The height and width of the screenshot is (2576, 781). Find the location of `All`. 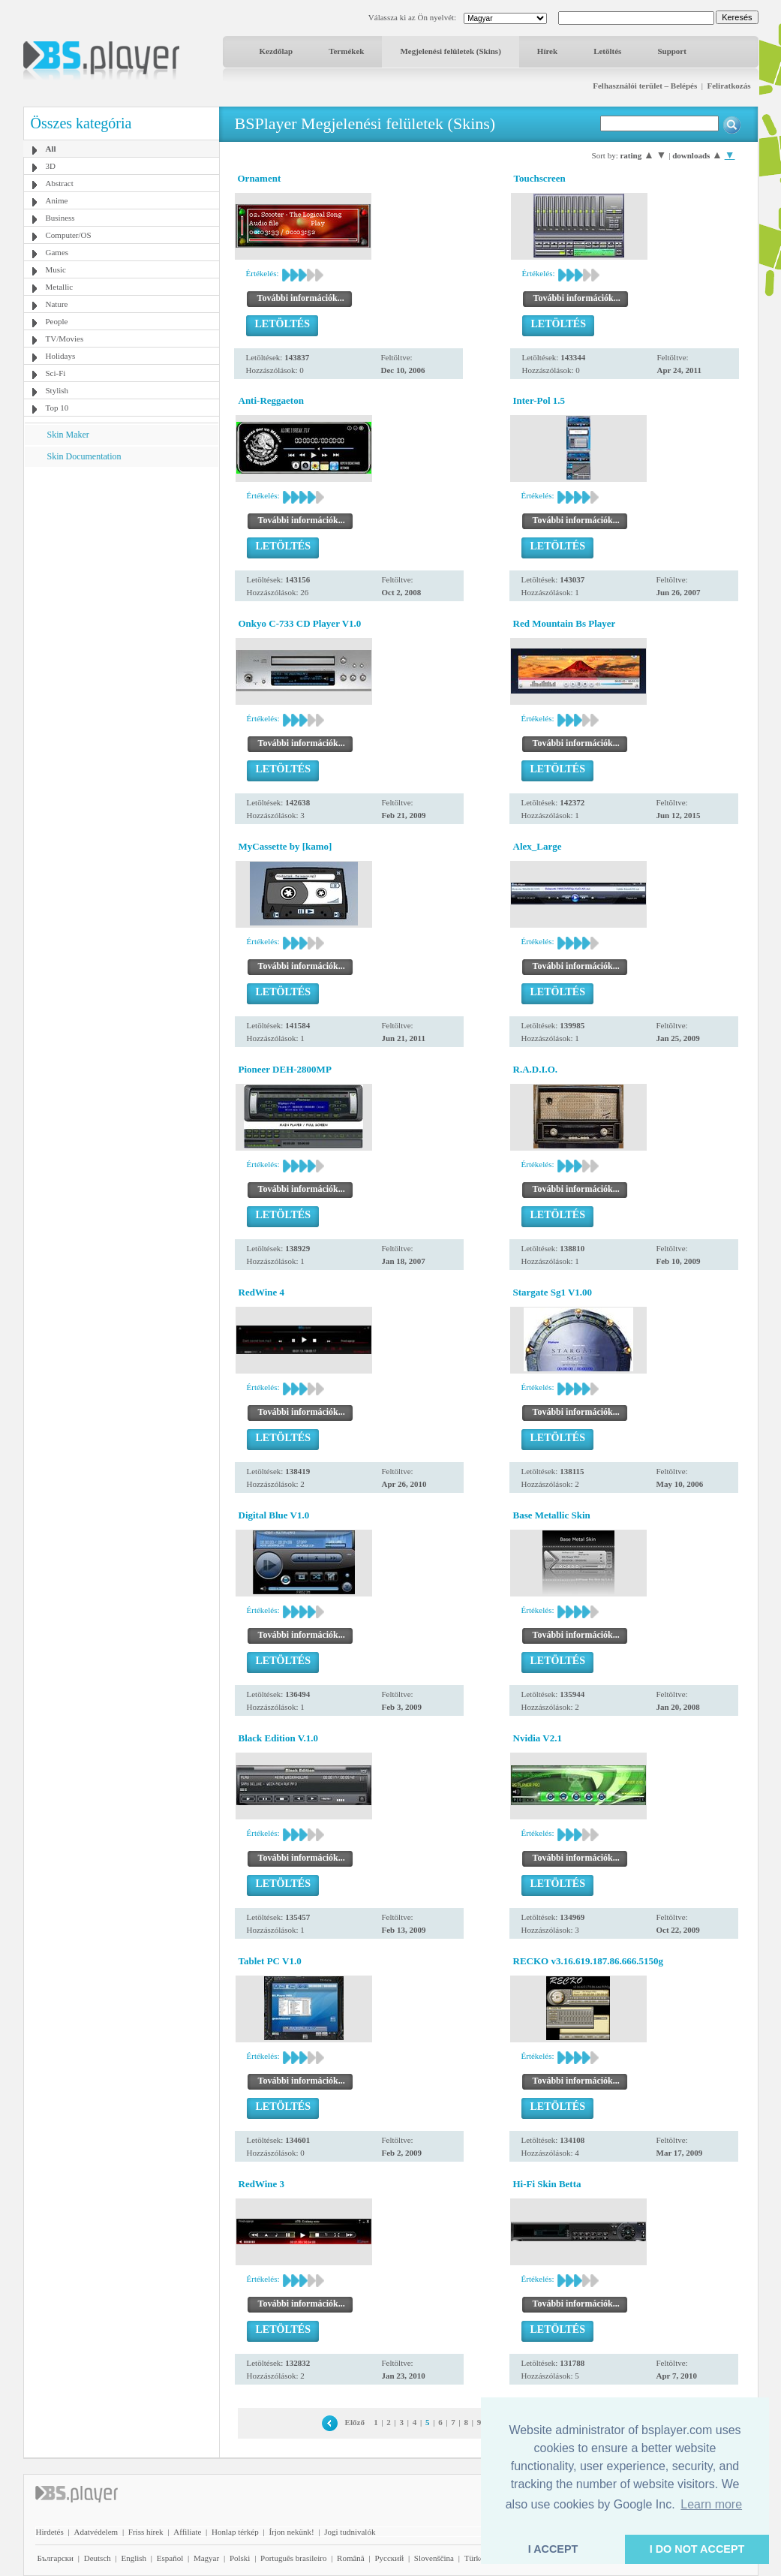

All is located at coordinates (51, 148).